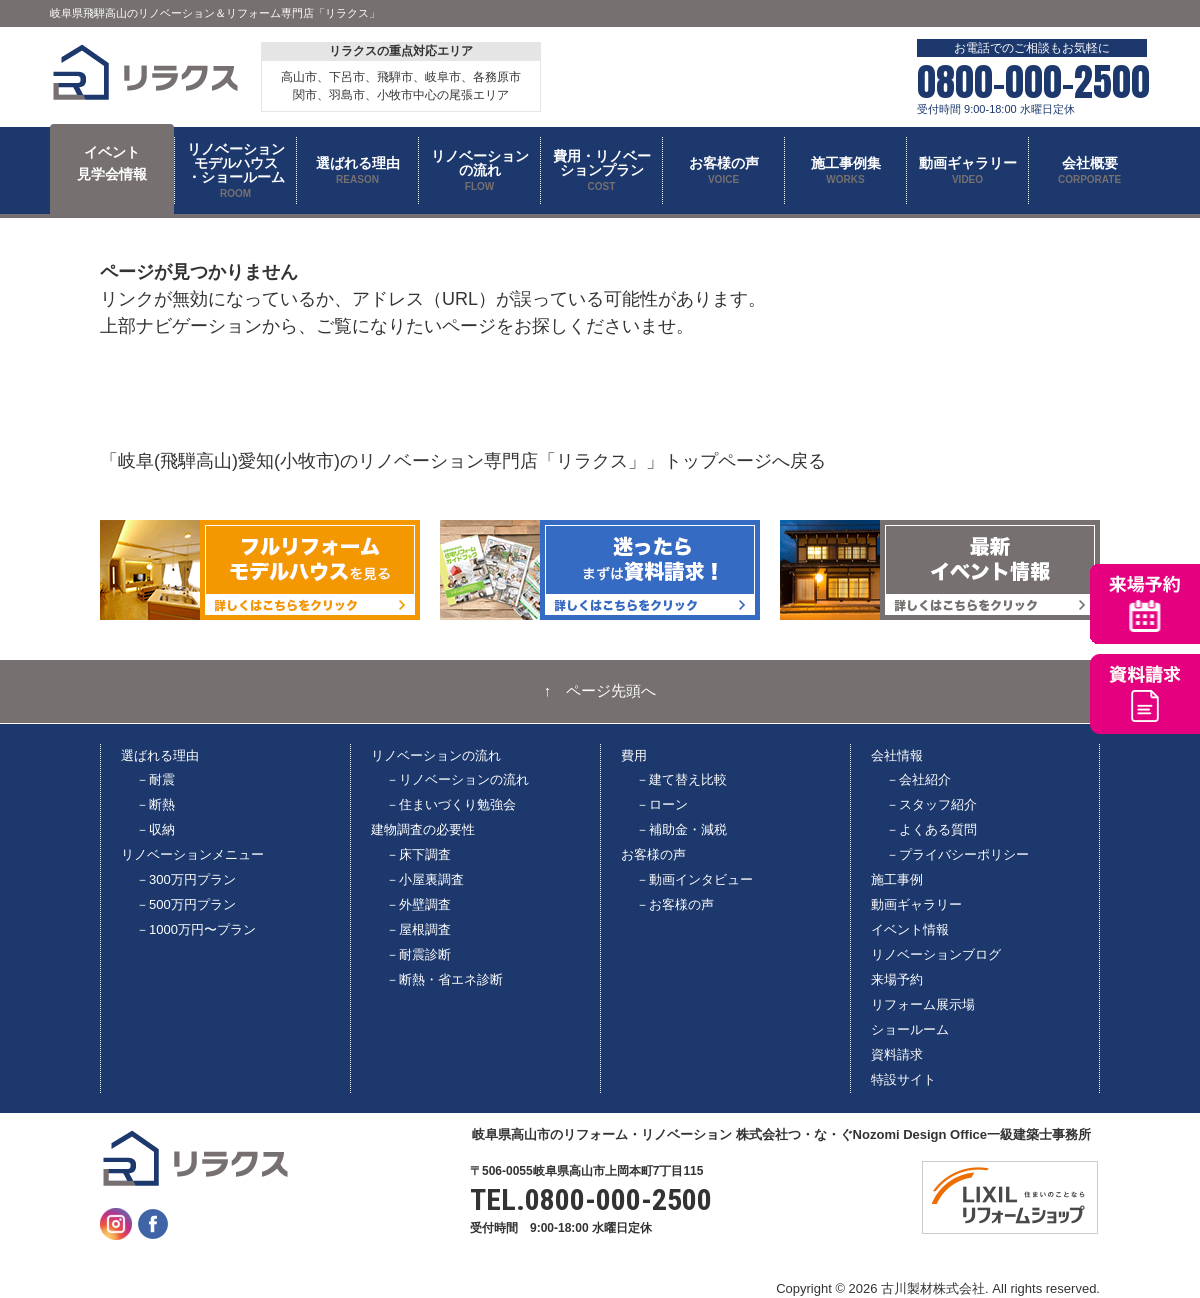 This screenshot has width=1200, height=1298. Describe the element at coordinates (694, 879) in the screenshot. I see `－動画インタビュー` at that location.